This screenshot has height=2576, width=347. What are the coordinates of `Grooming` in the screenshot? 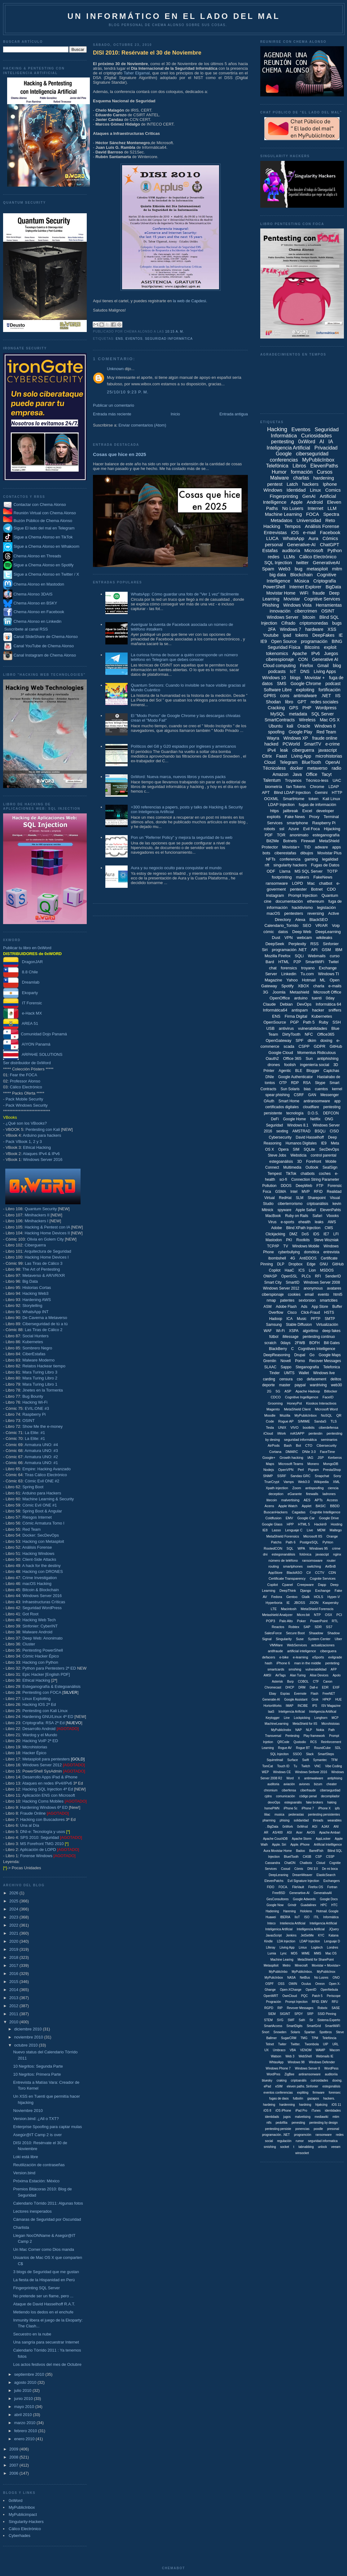 It's located at (275, 1403).